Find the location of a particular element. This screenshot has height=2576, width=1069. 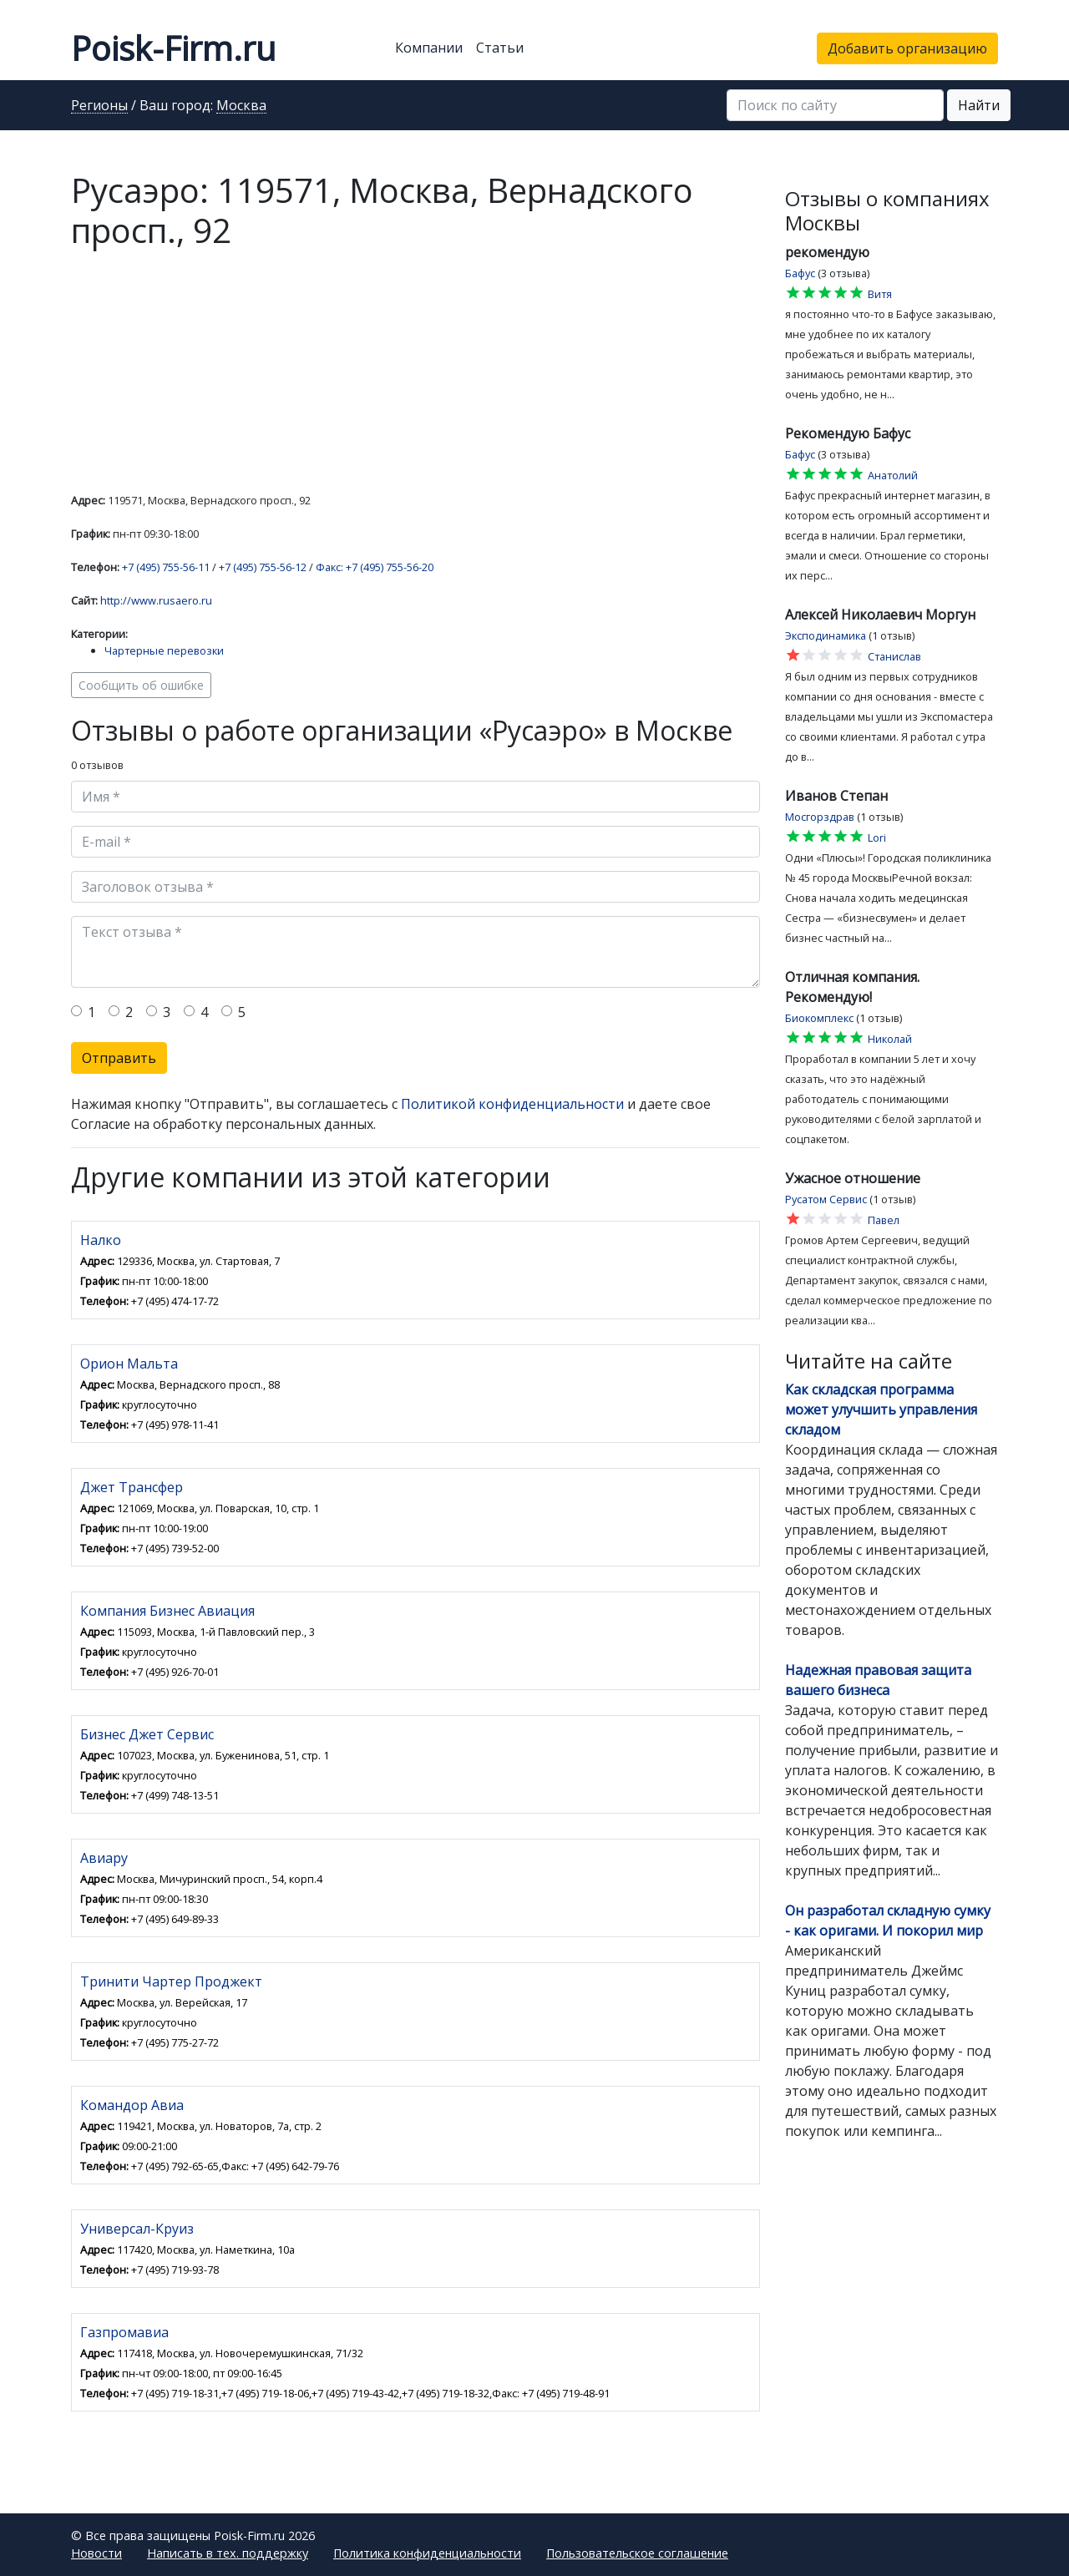

Отправить is located at coordinates (119, 1058).